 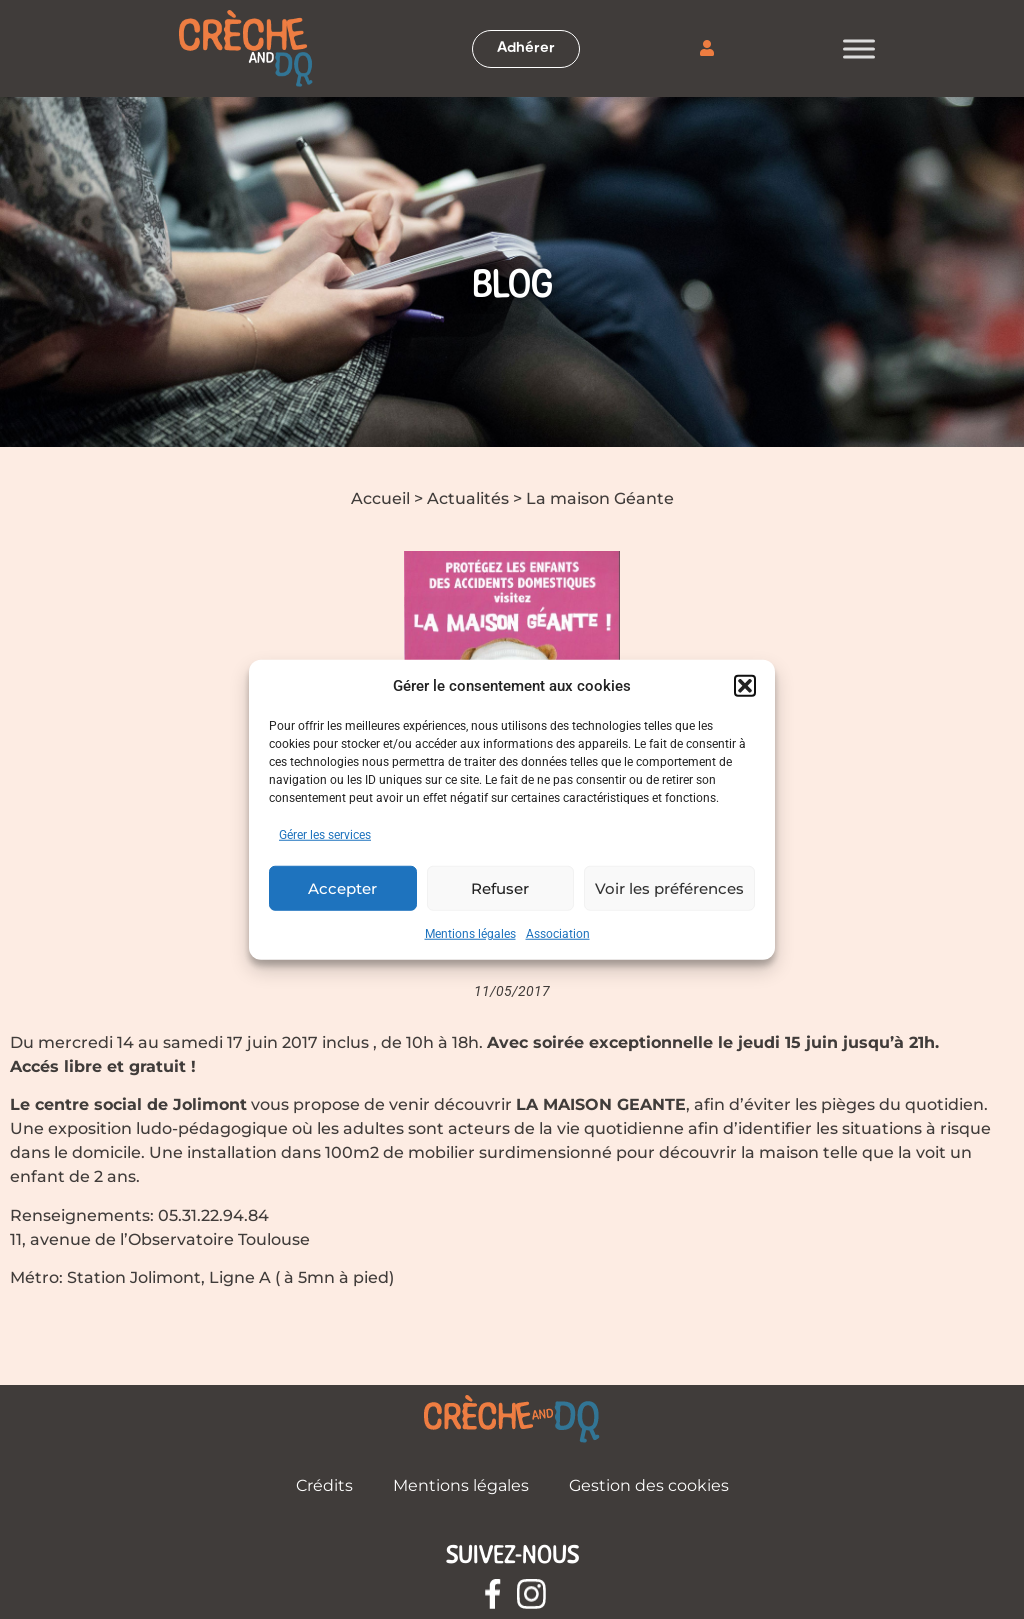 I want to click on Gestion des cookies, so click(x=649, y=1485).